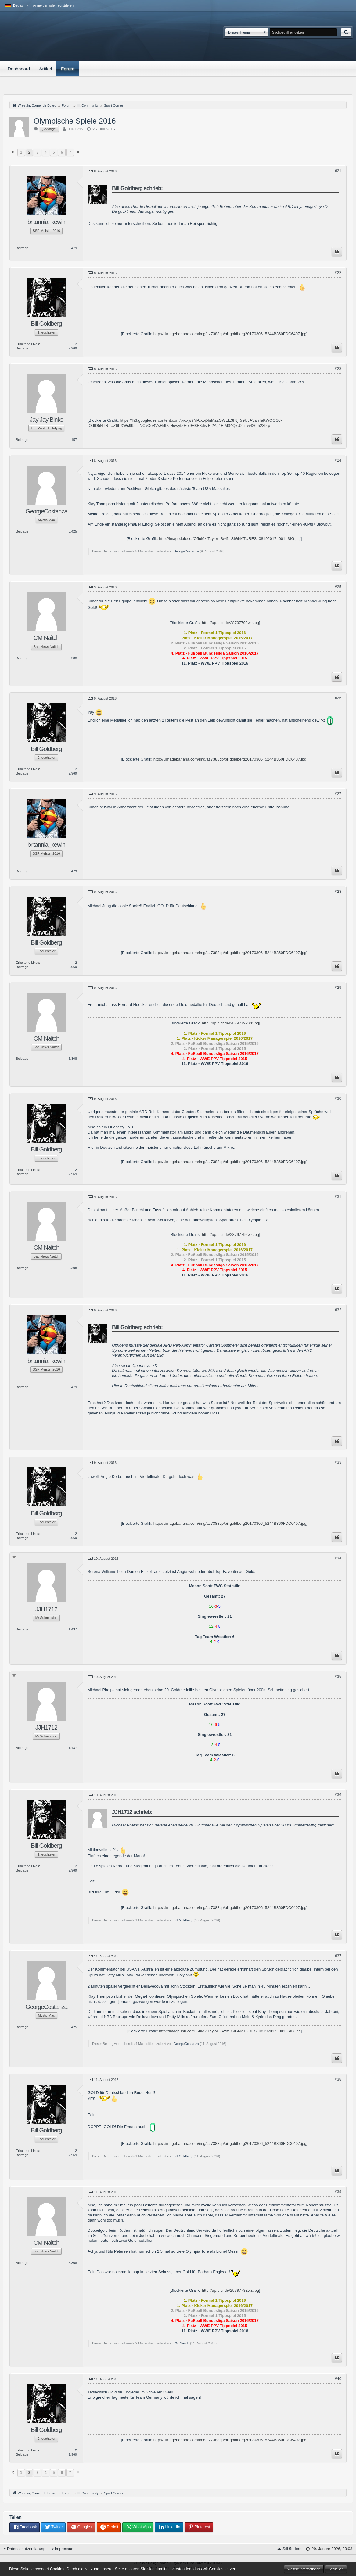  I want to click on #23, so click(338, 368).